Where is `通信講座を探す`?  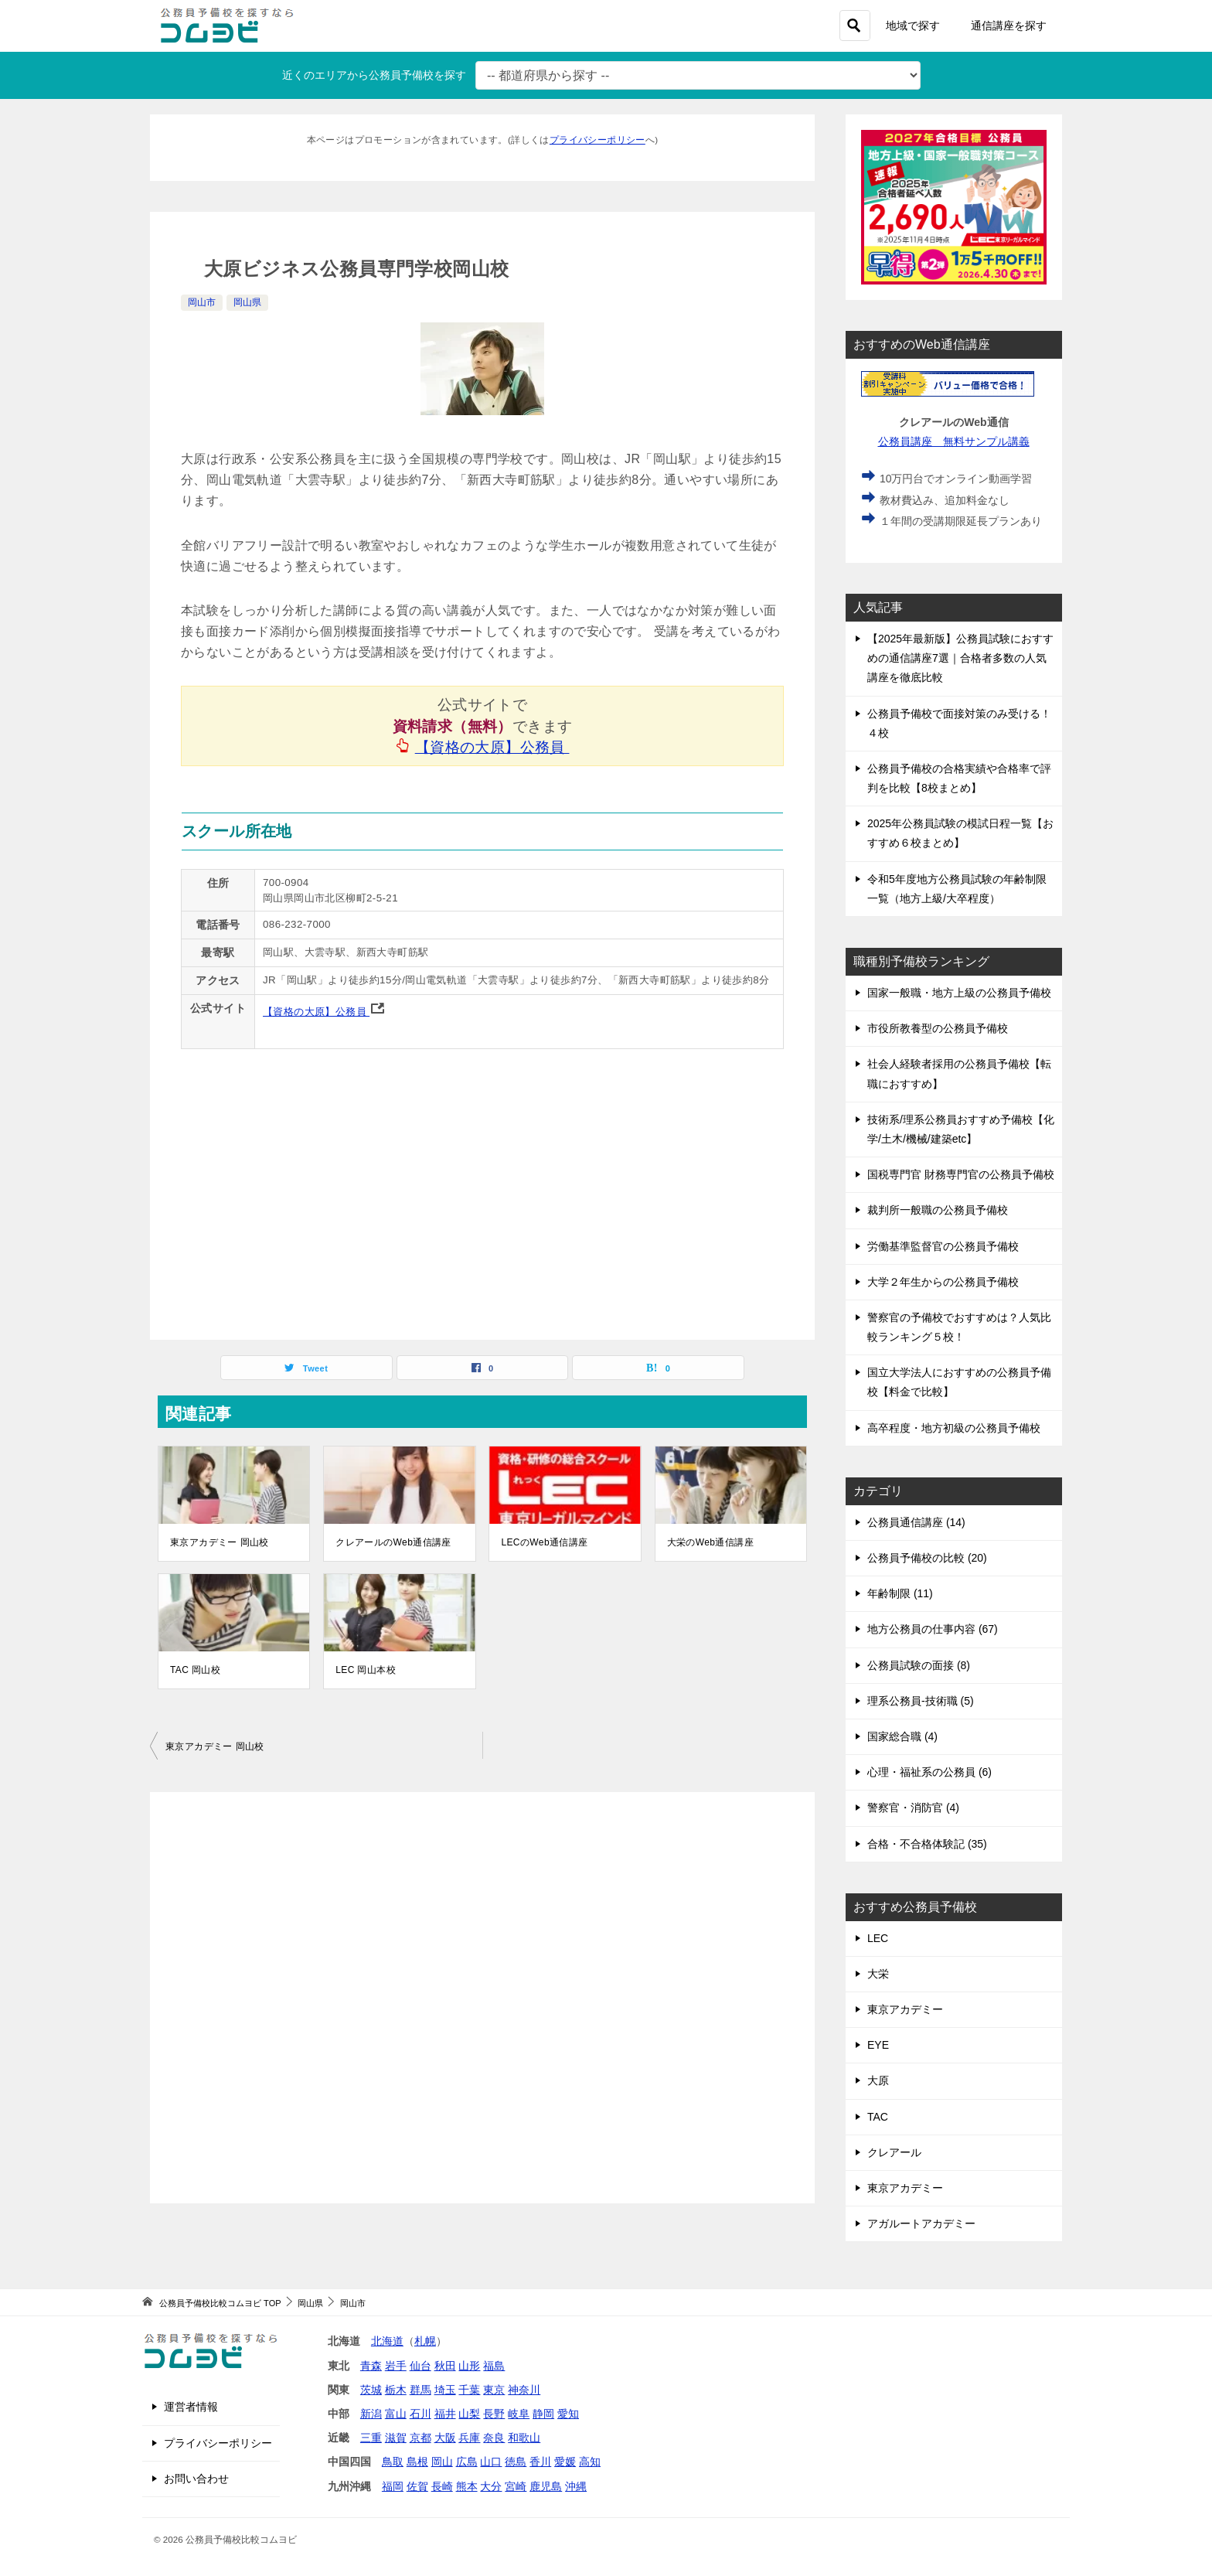
通信講座を探す is located at coordinates (1009, 25).